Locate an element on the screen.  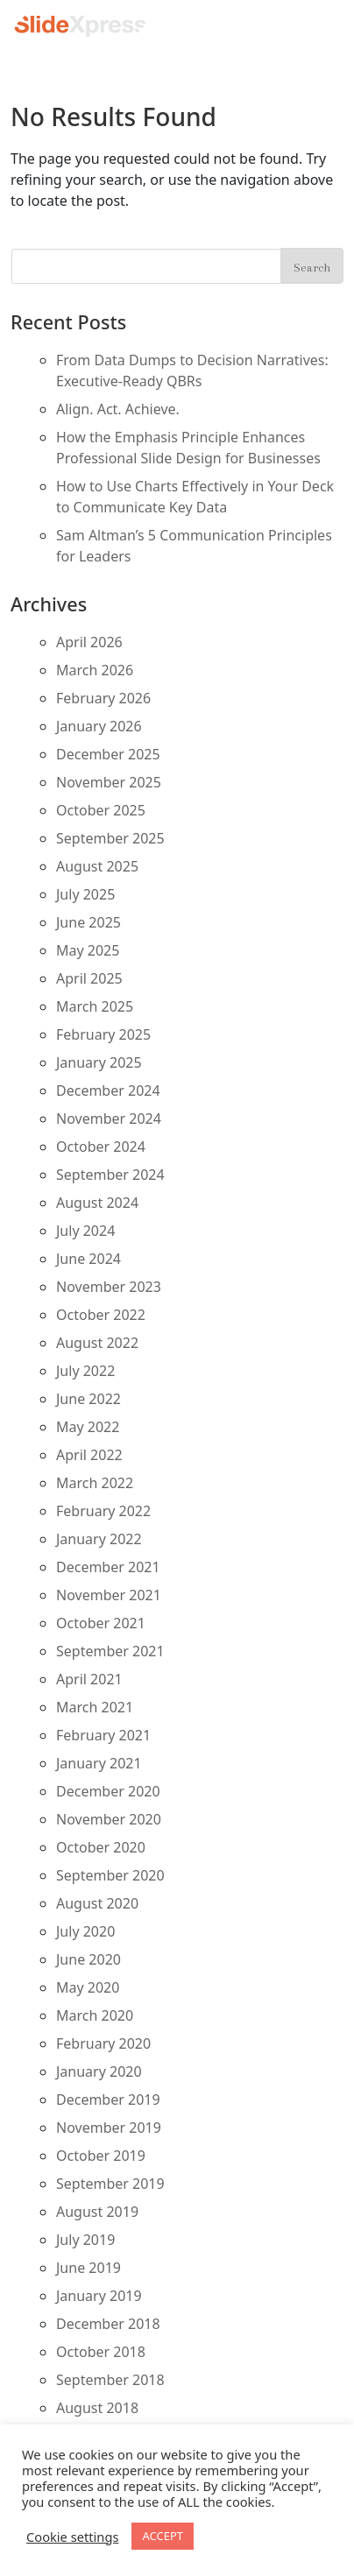
December 2020 is located at coordinates (108, 1791).